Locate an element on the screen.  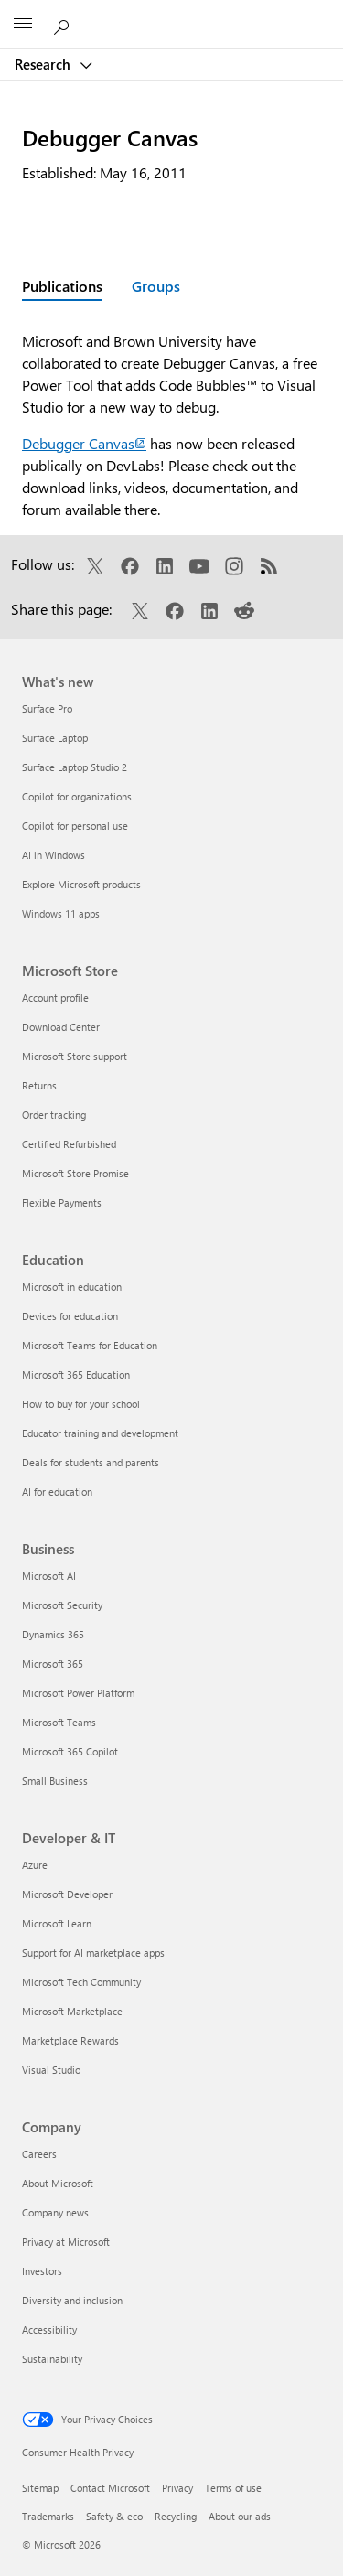
Microsoft Security [Microsoft Security Business] is located at coordinates (62, 1605).